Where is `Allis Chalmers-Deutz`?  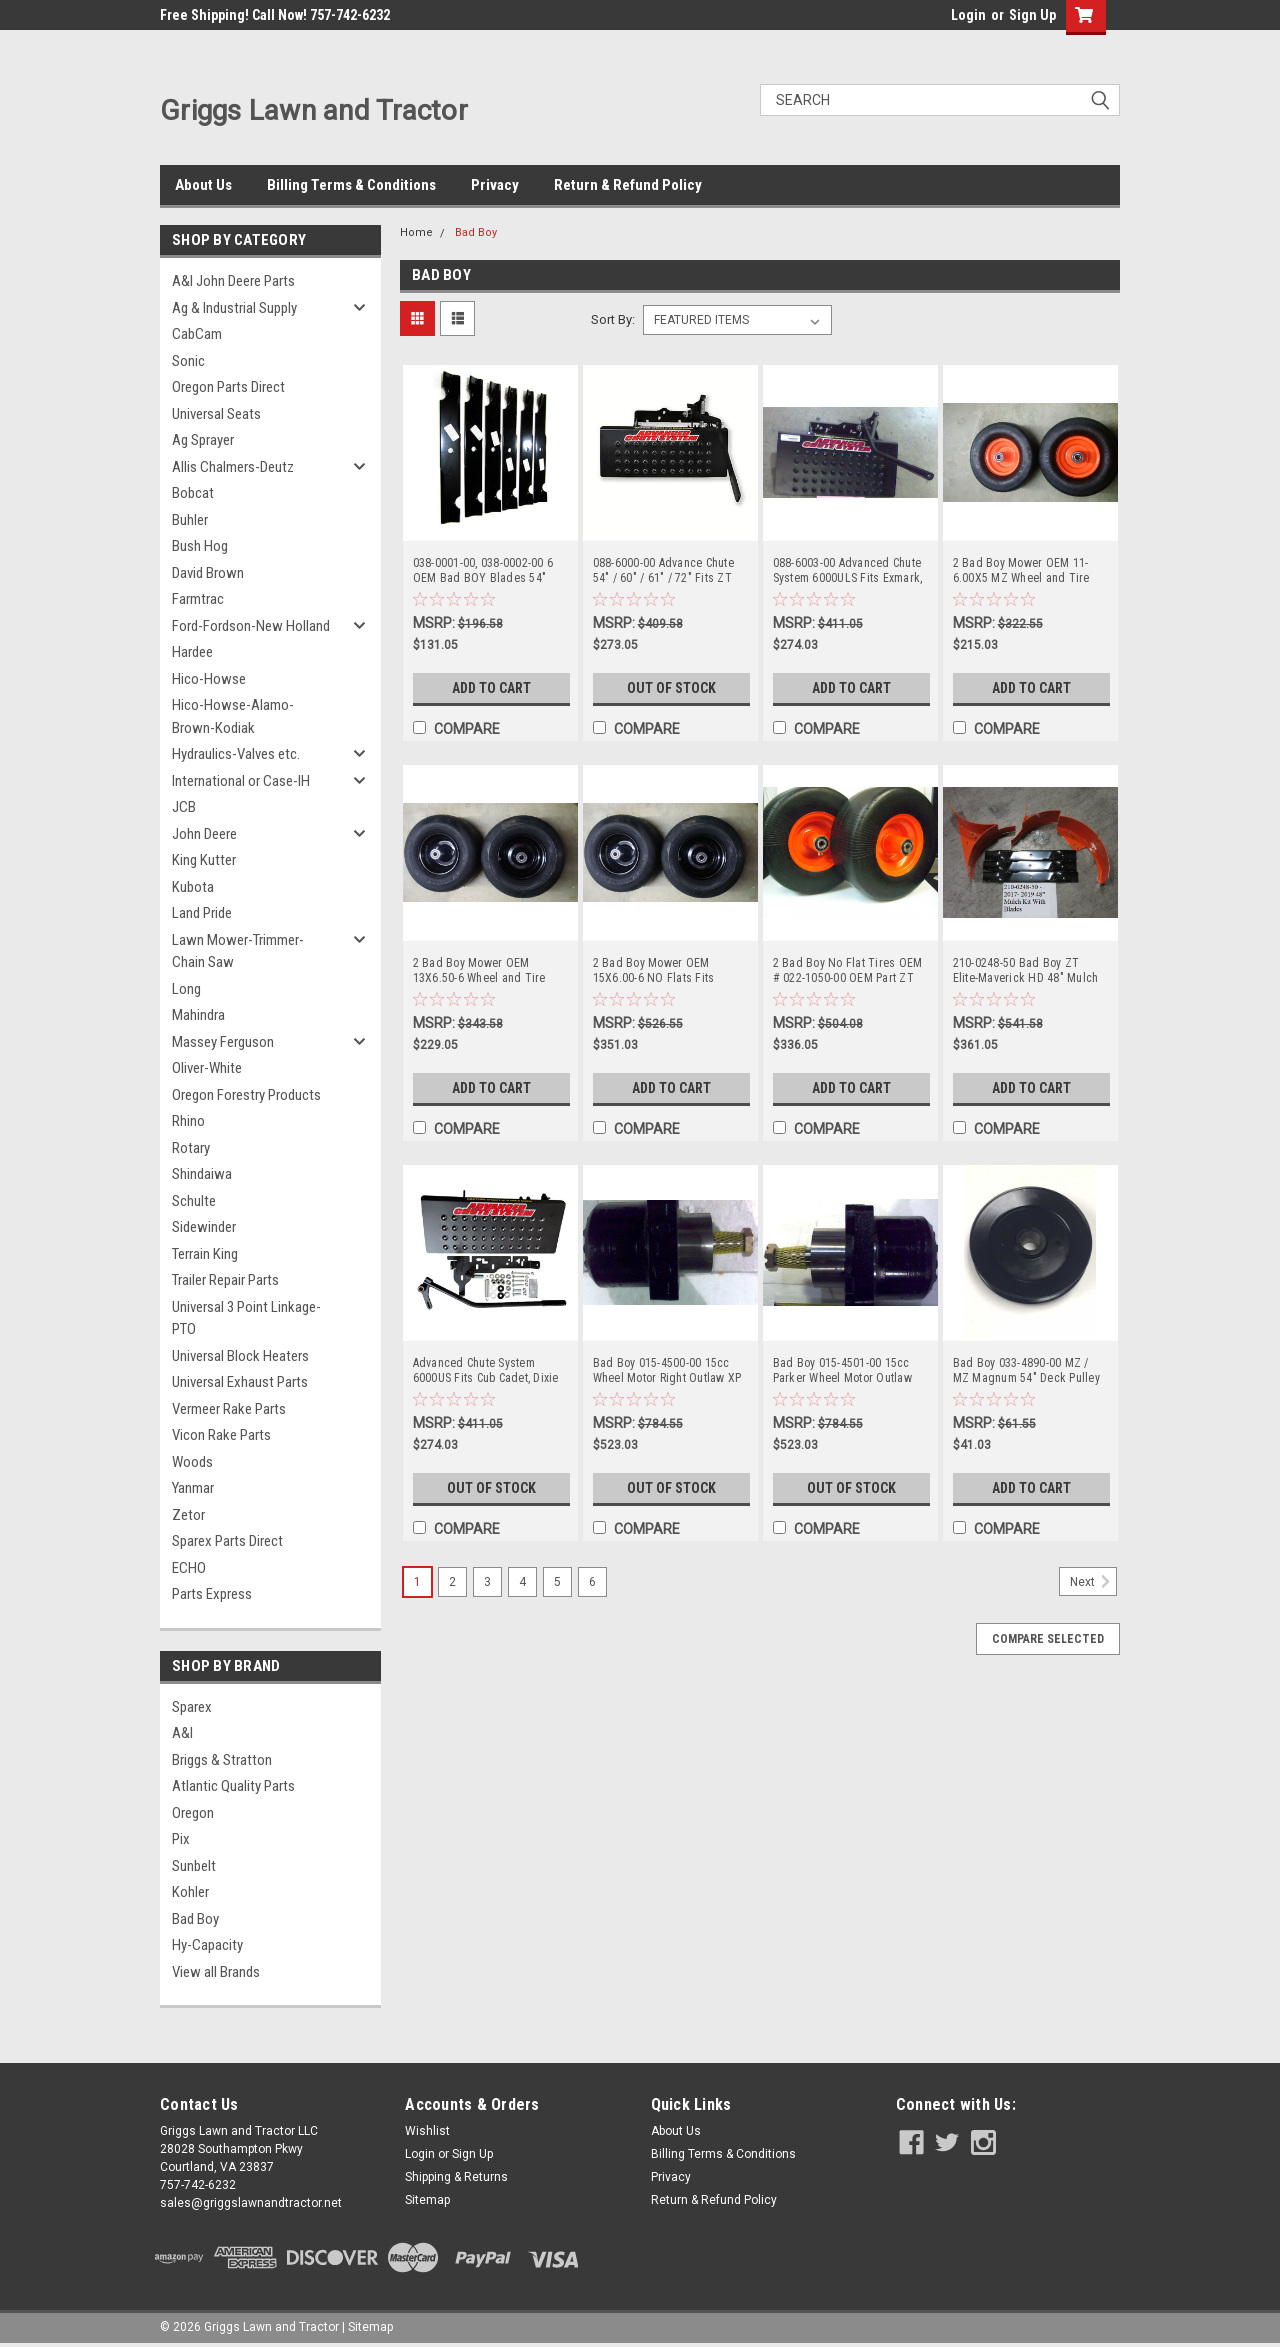 Allis Chalmers-Deutz is located at coordinates (233, 467).